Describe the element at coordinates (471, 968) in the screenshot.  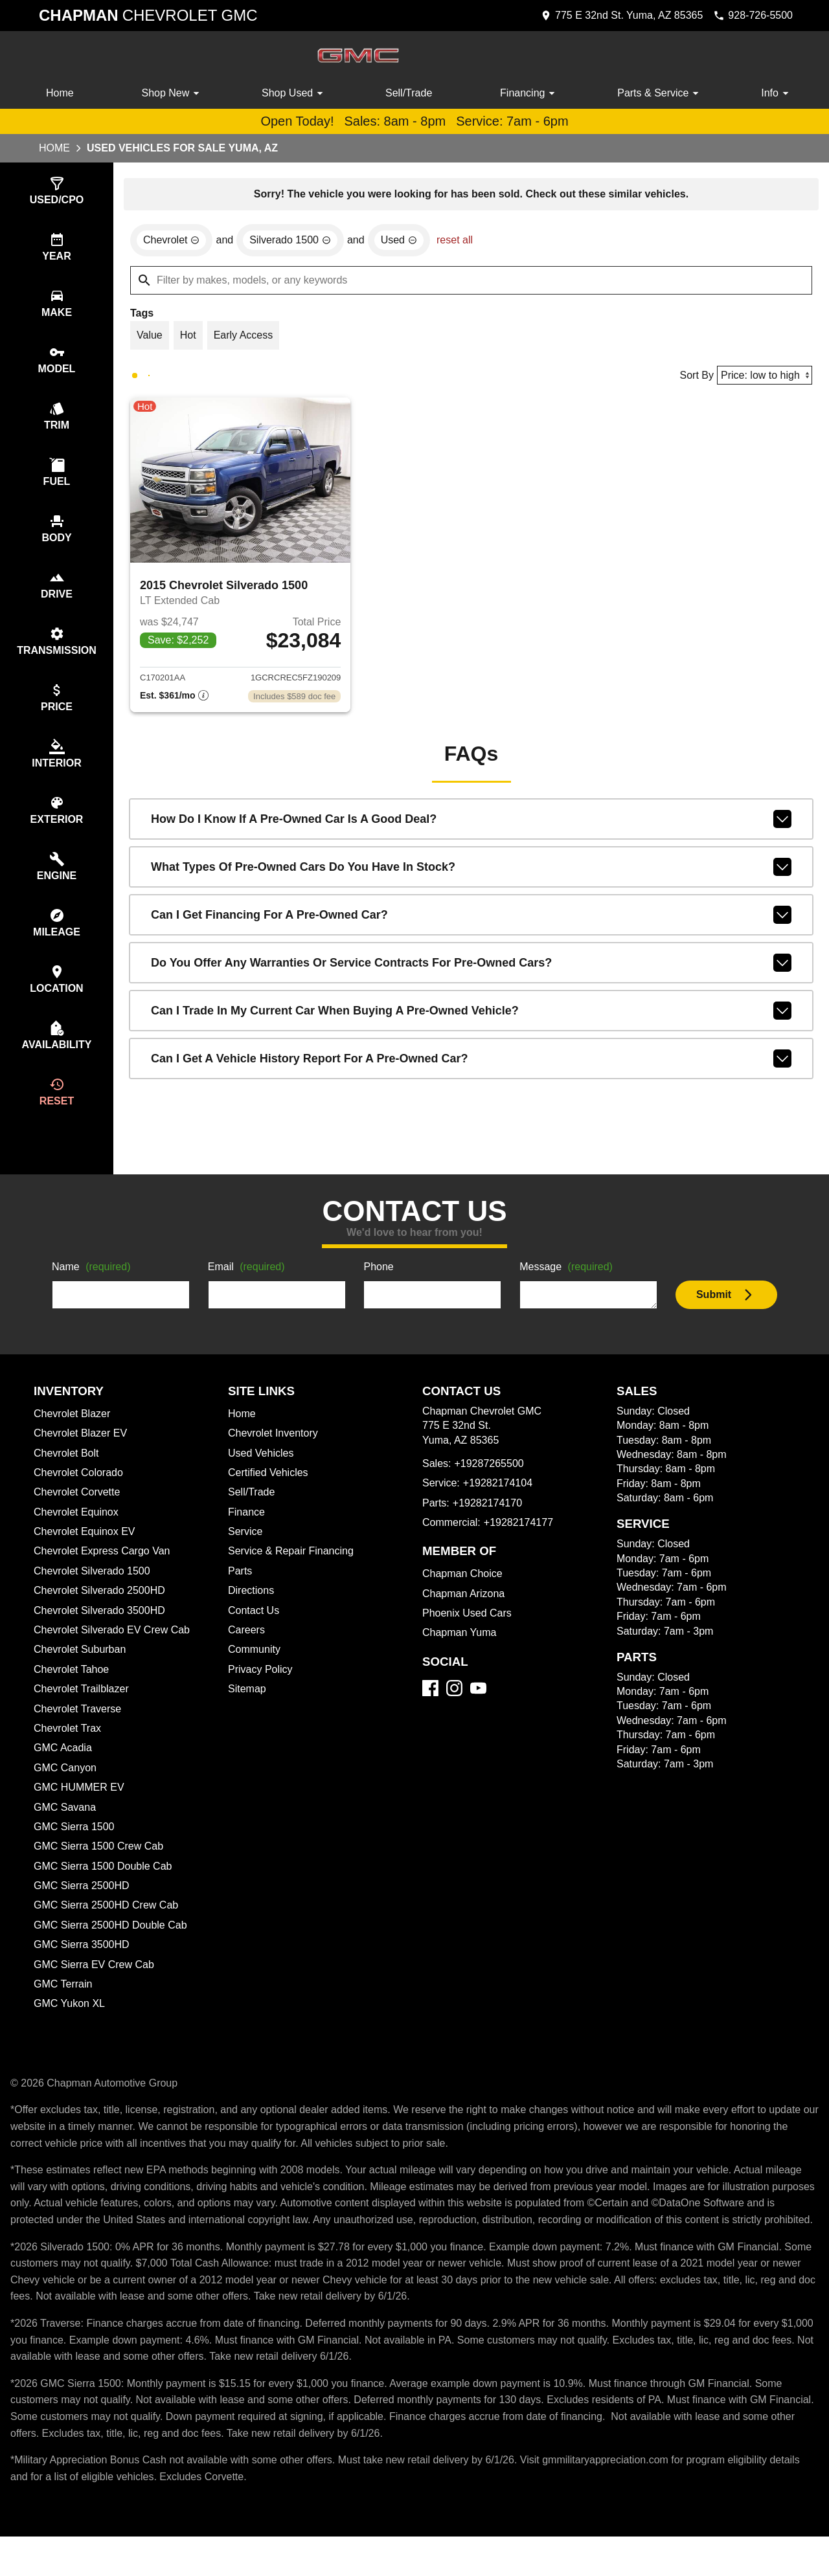
I see `Do you offer any warranties or service contracts for pre-owned cars?` at that location.